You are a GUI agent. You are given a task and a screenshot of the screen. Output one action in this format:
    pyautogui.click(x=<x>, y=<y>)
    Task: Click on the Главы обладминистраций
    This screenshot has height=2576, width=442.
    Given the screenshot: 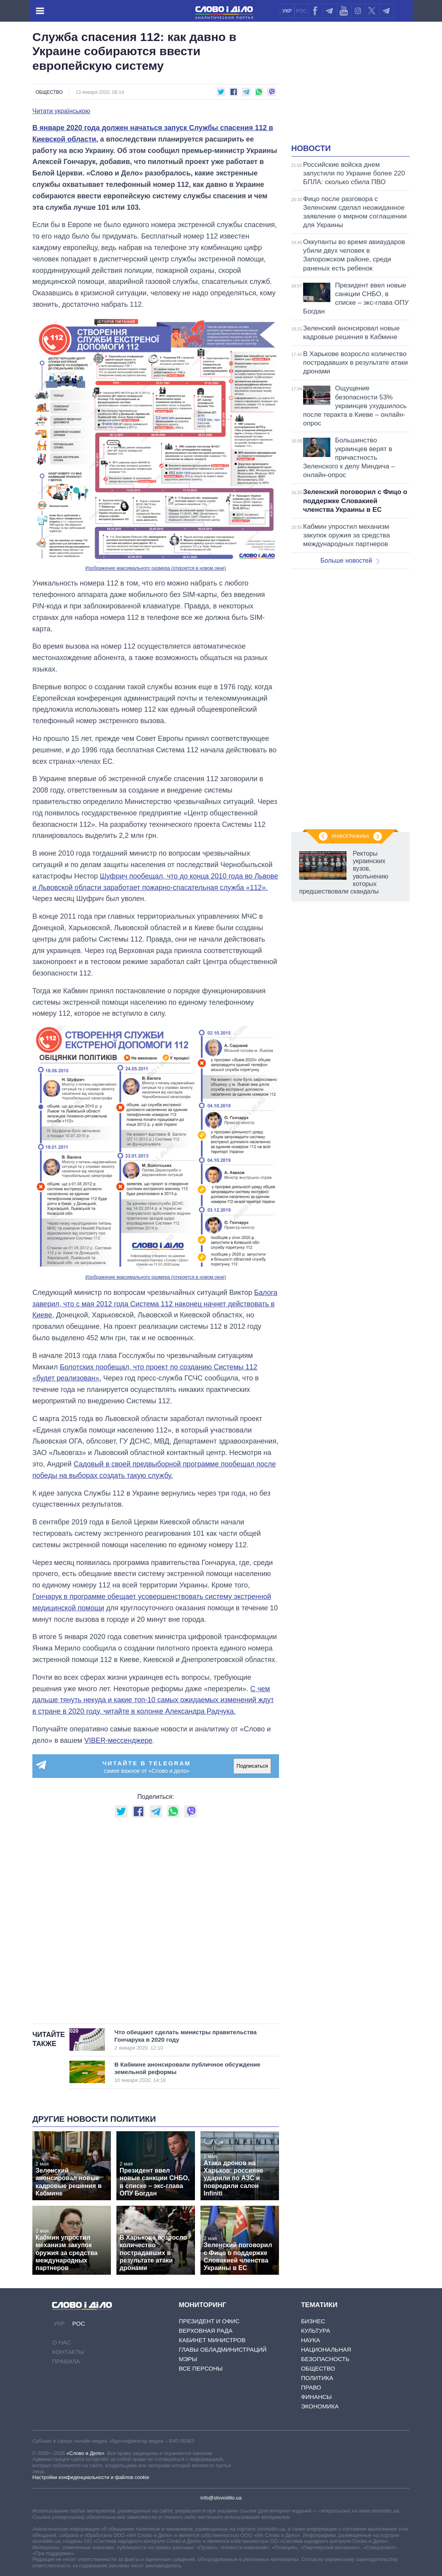 What is the action you would take?
    pyautogui.click(x=223, y=2349)
    